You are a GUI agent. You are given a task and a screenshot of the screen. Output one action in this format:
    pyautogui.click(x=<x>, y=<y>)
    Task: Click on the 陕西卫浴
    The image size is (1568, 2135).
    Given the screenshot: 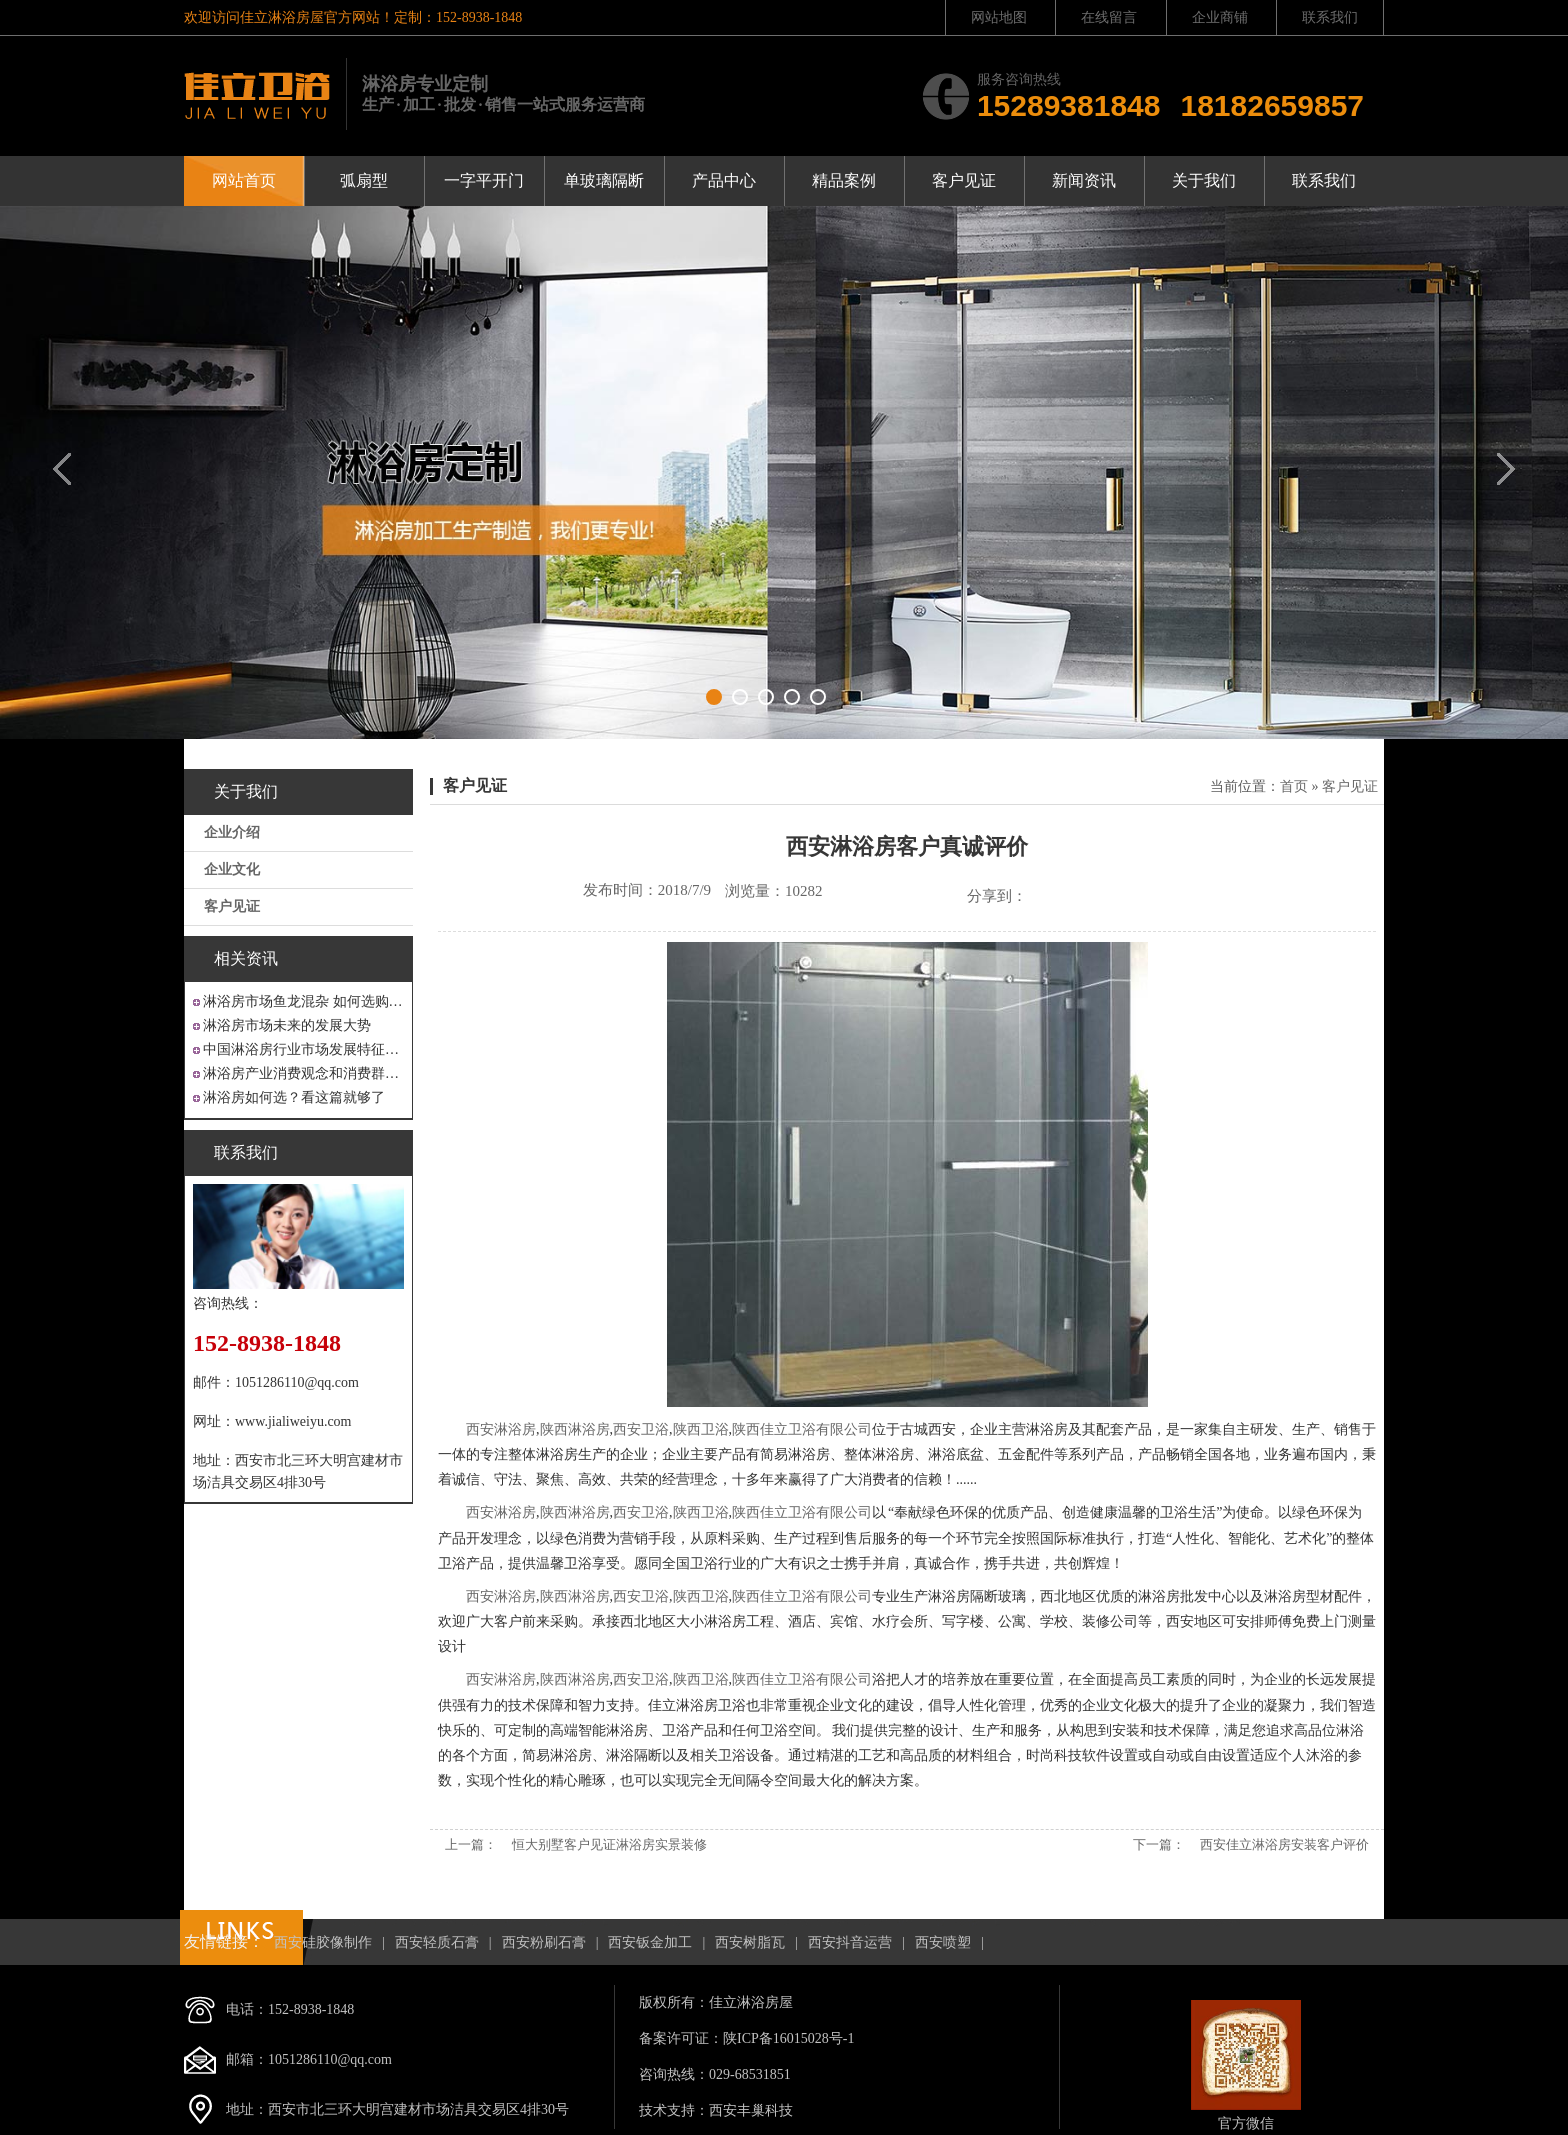 What is the action you would take?
    pyautogui.click(x=701, y=1429)
    